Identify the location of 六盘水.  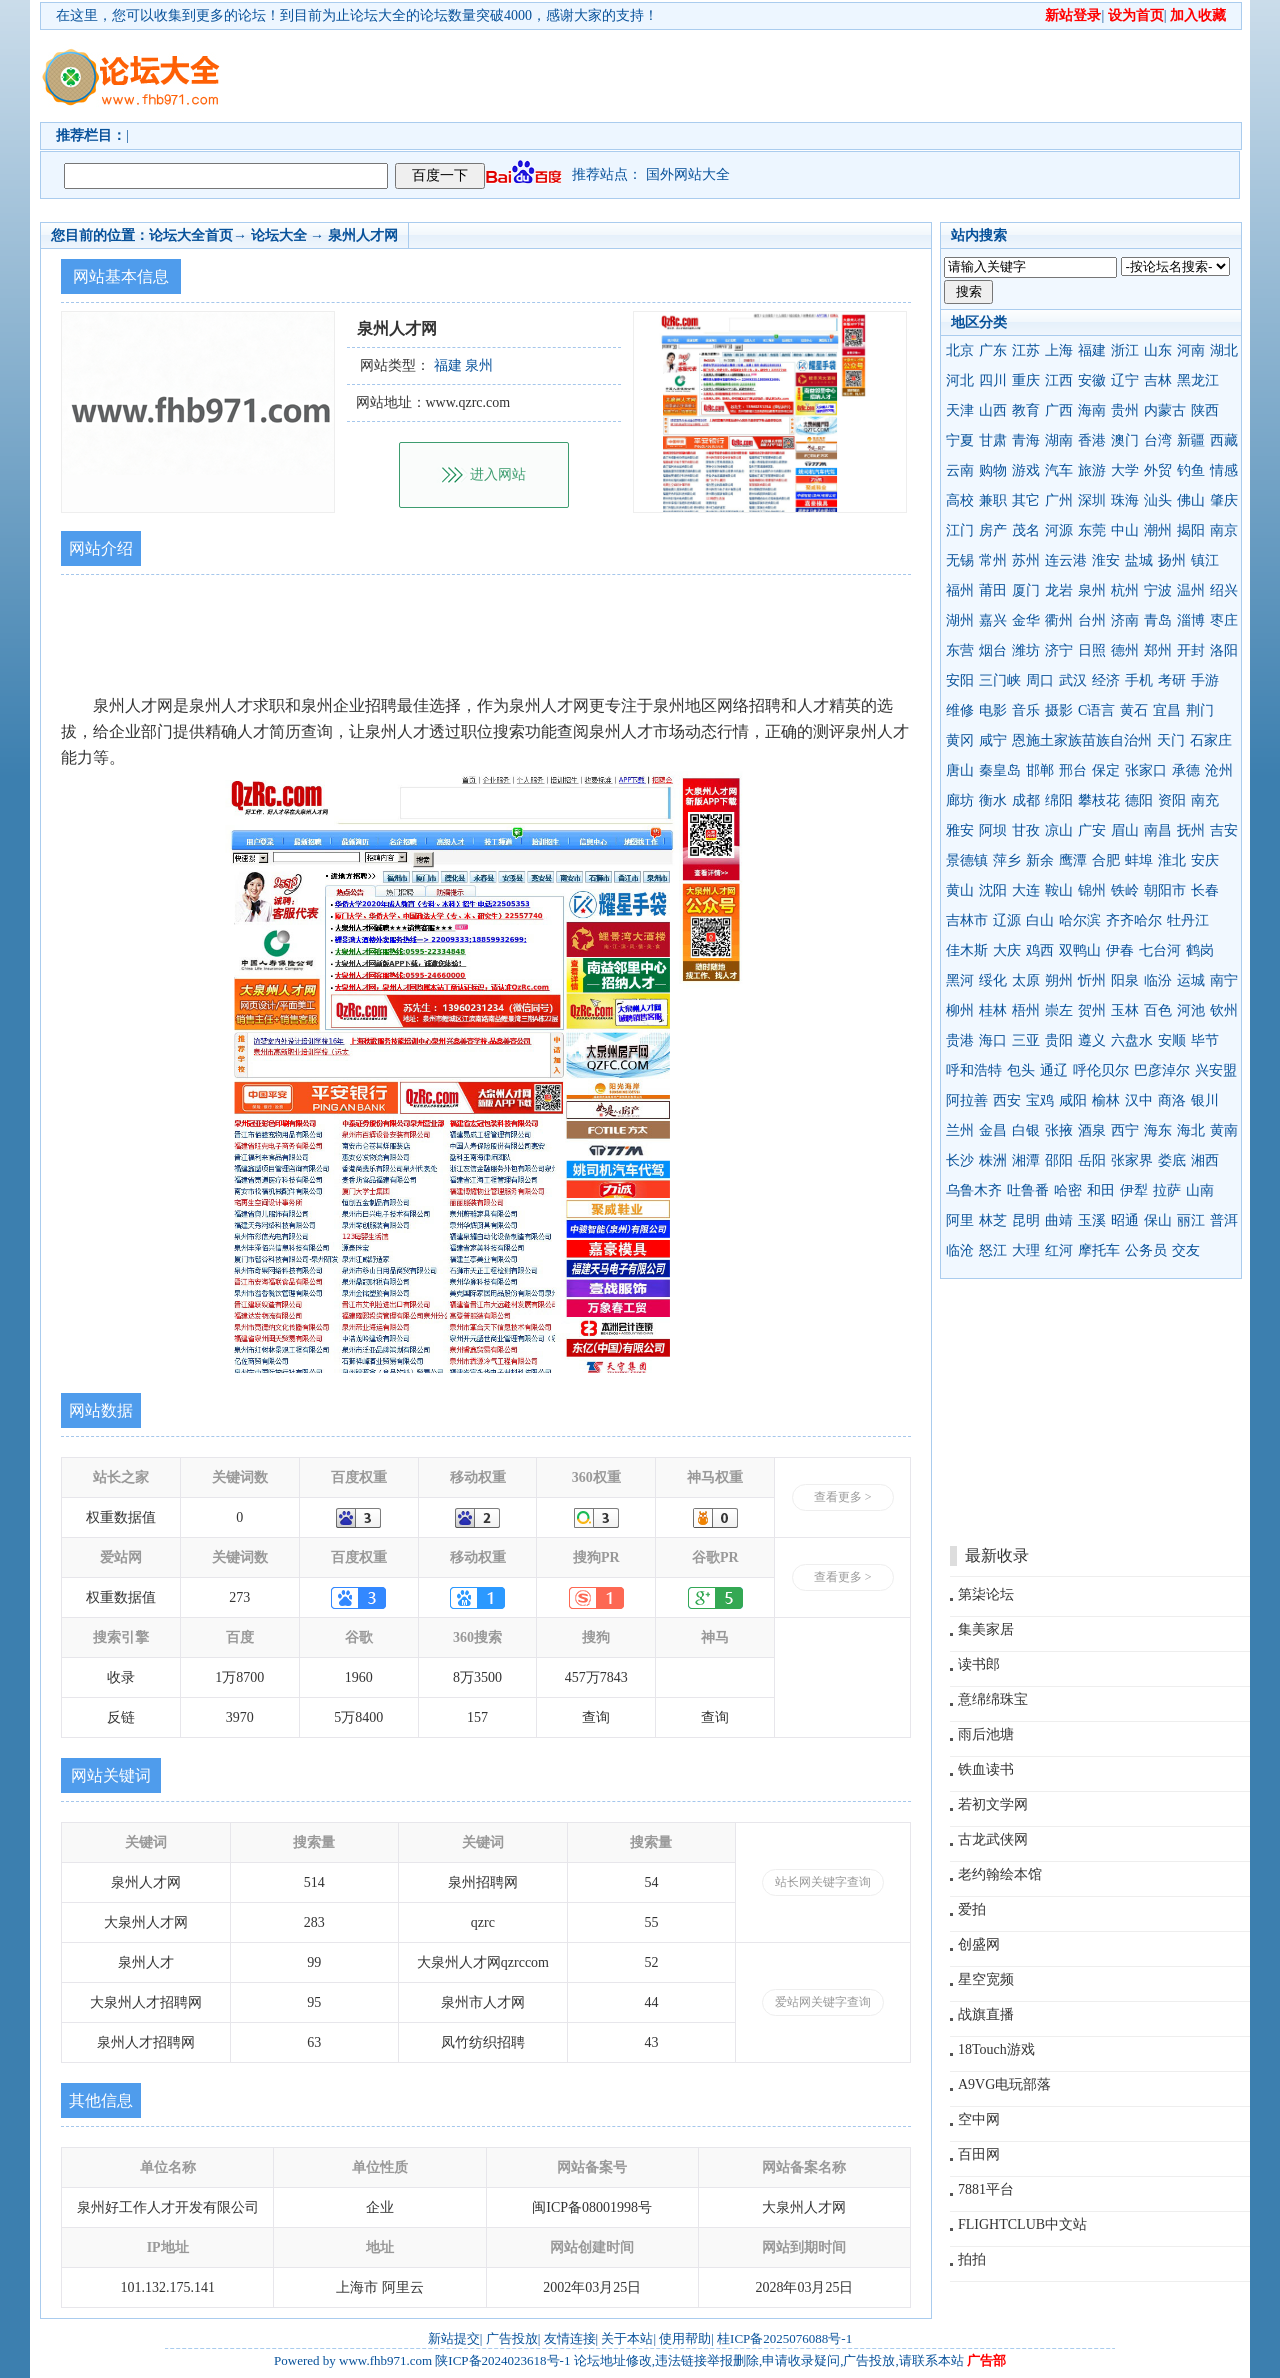
(1132, 1040).